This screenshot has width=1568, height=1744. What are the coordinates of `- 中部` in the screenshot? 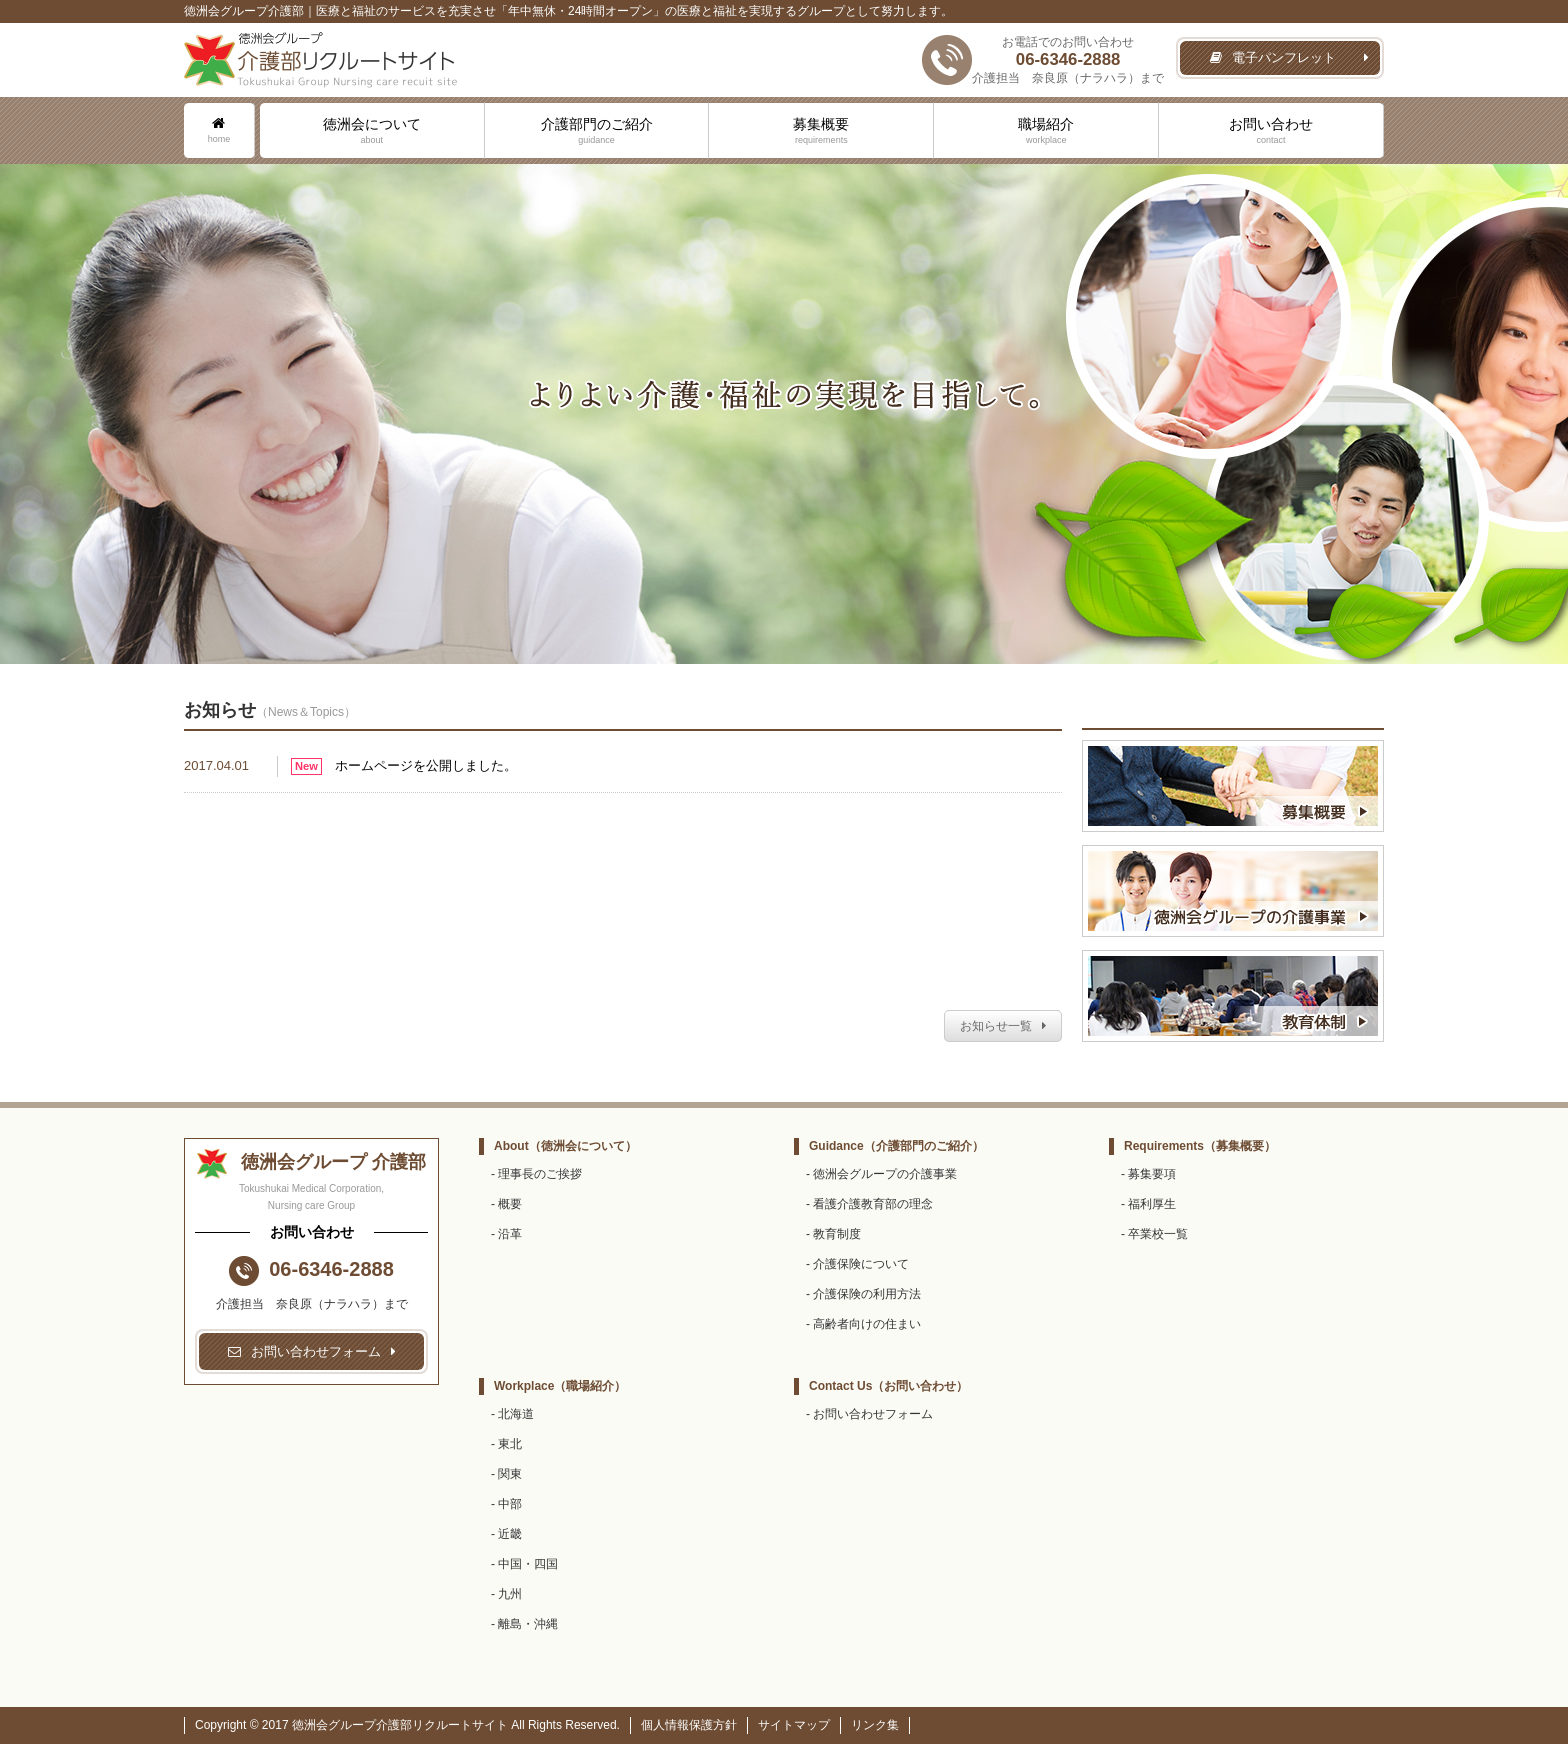 It's located at (506, 1504).